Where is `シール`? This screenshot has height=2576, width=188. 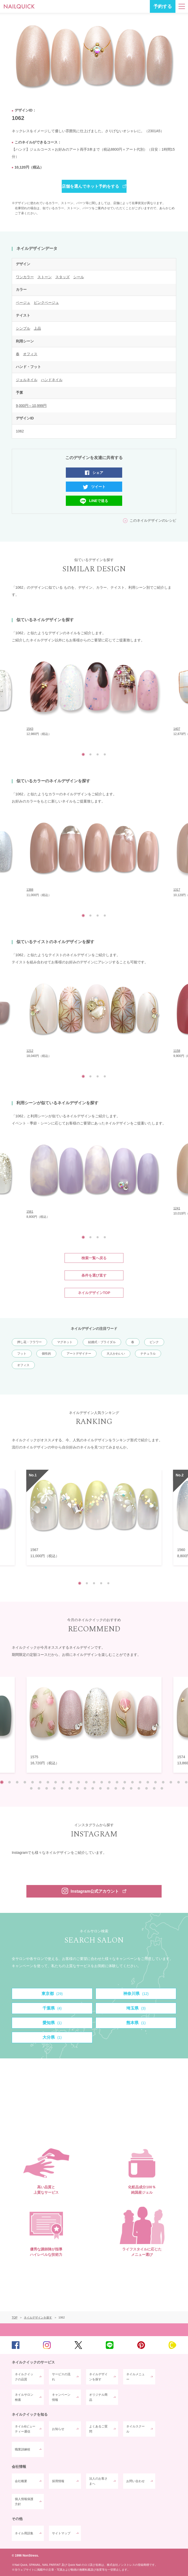
シール is located at coordinates (78, 277).